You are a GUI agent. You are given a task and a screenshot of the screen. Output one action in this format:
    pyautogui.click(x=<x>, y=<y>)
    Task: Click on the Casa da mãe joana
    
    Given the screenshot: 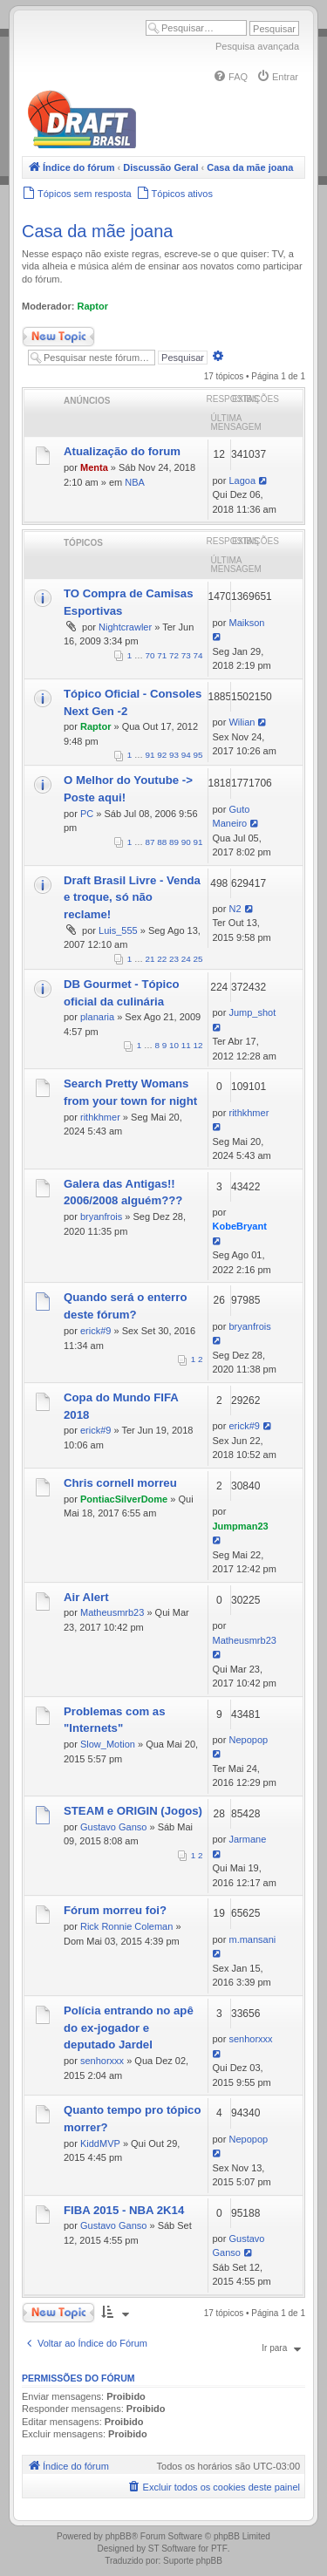 What is the action you would take?
    pyautogui.click(x=97, y=231)
    